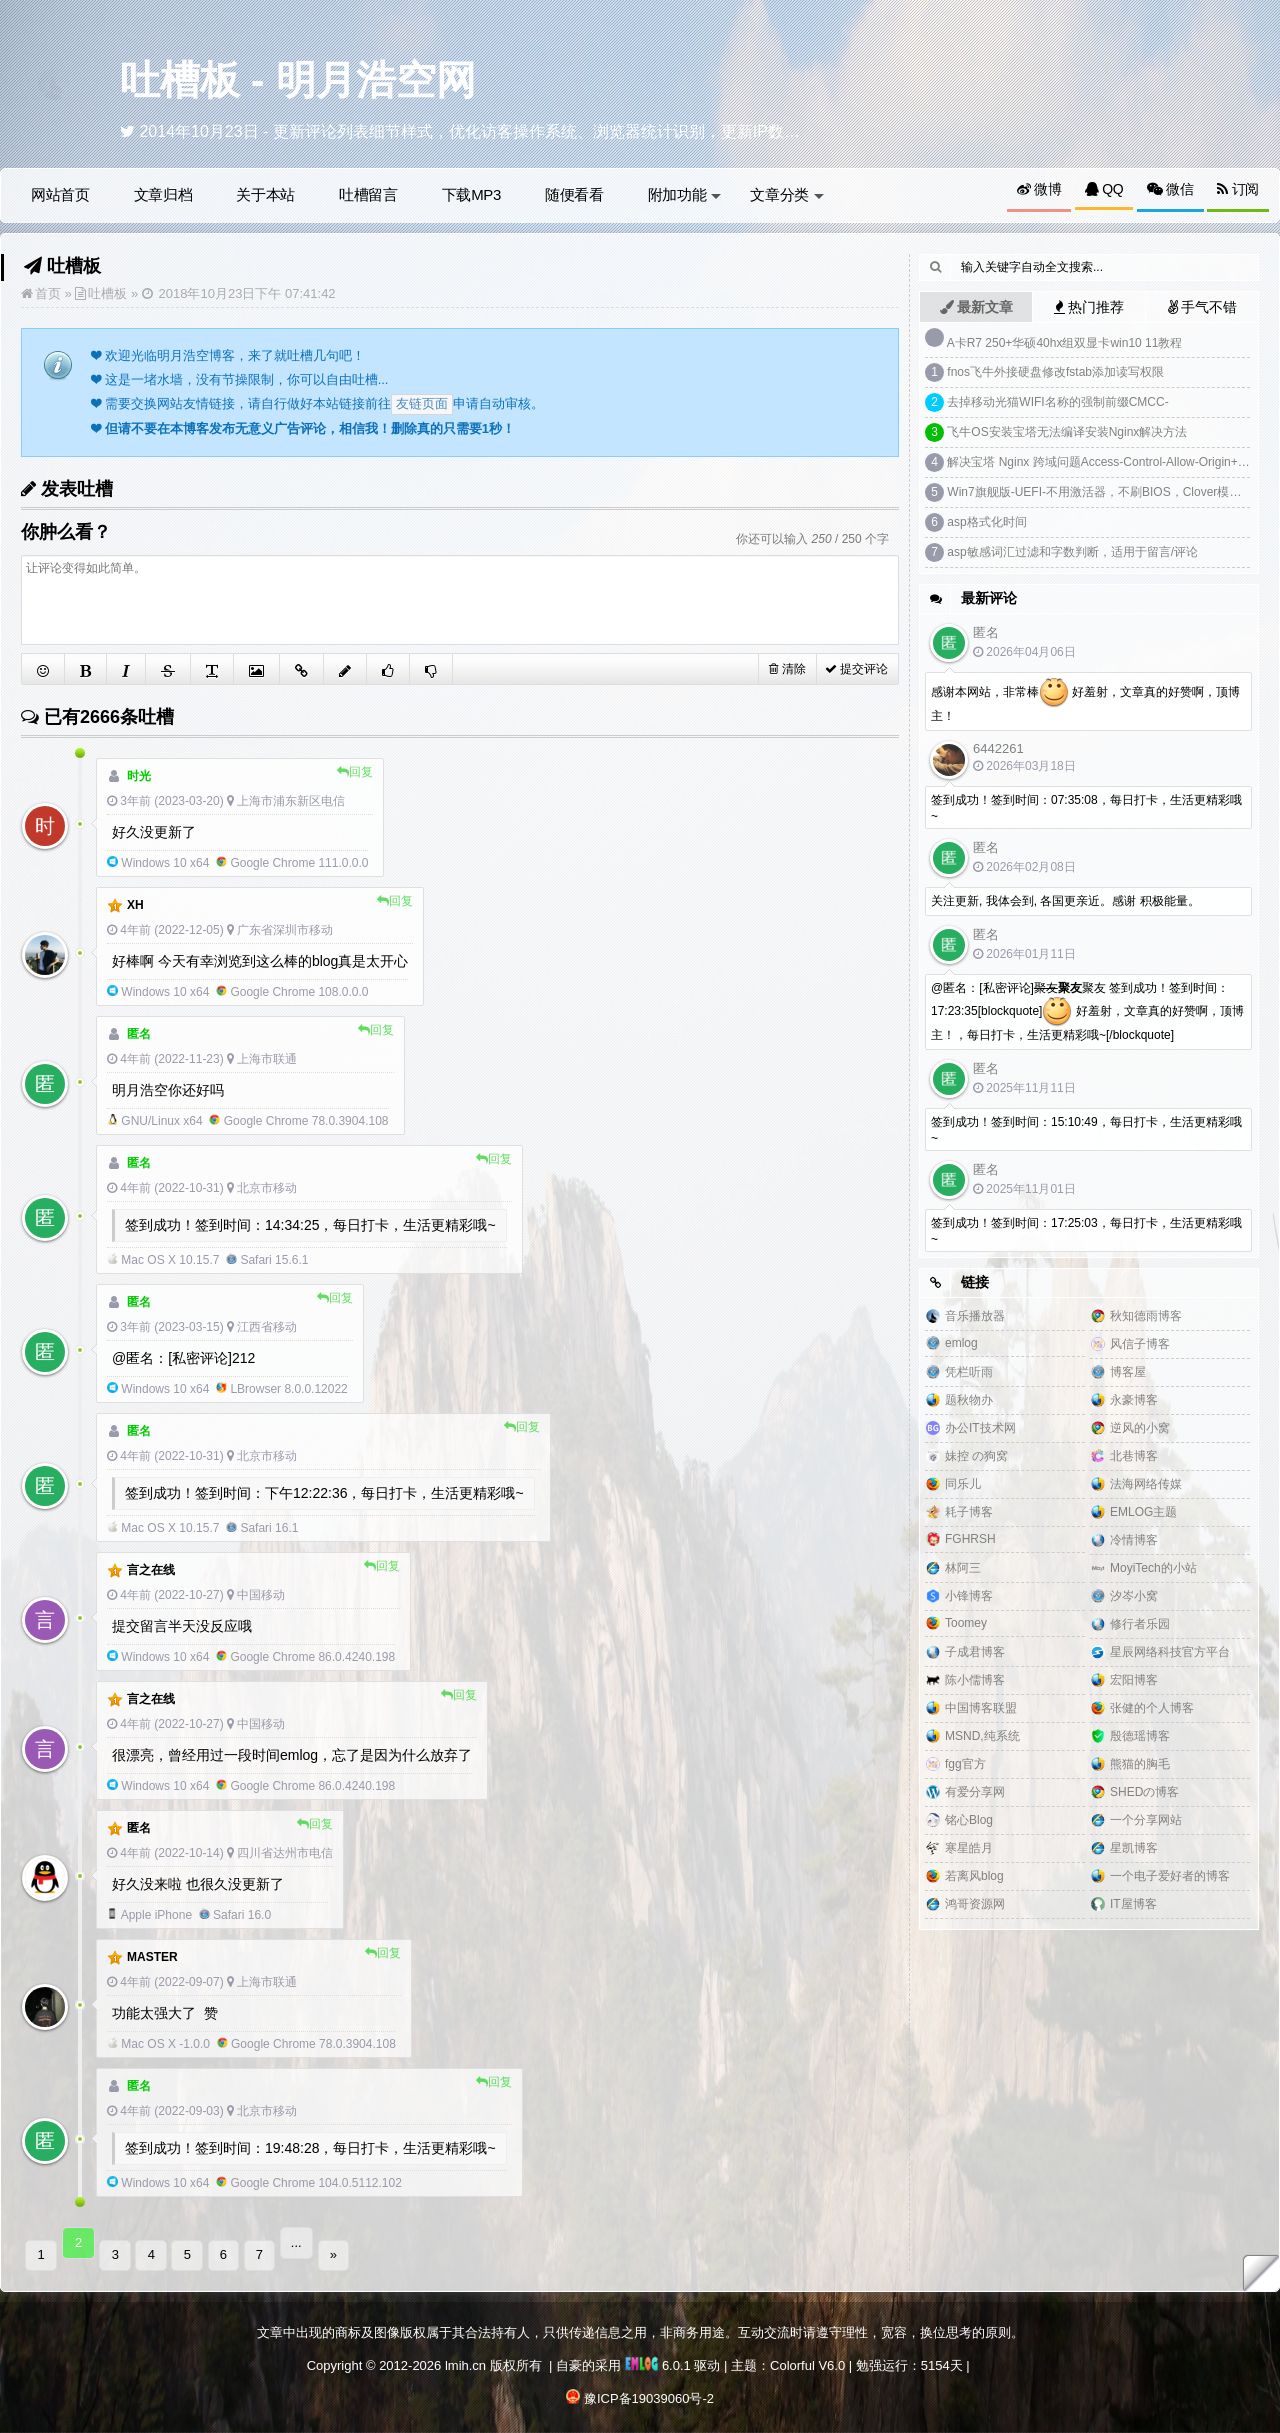  I want to click on 星辰网络科技官方平台, so click(1170, 1652).